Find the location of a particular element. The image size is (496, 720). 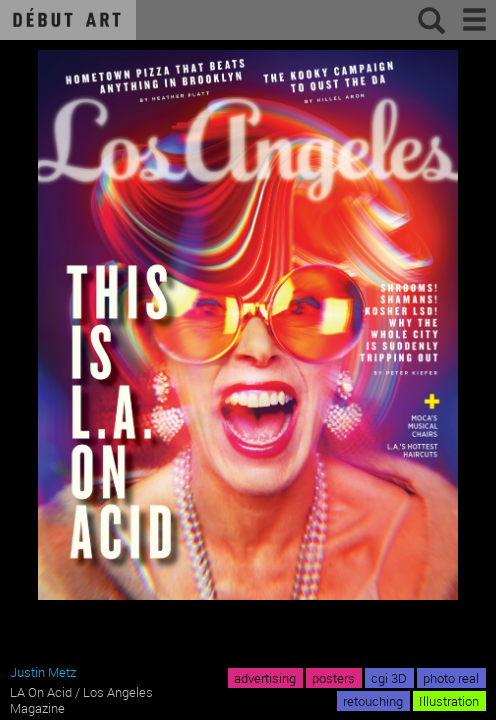

Justin Metz is located at coordinates (43, 672).